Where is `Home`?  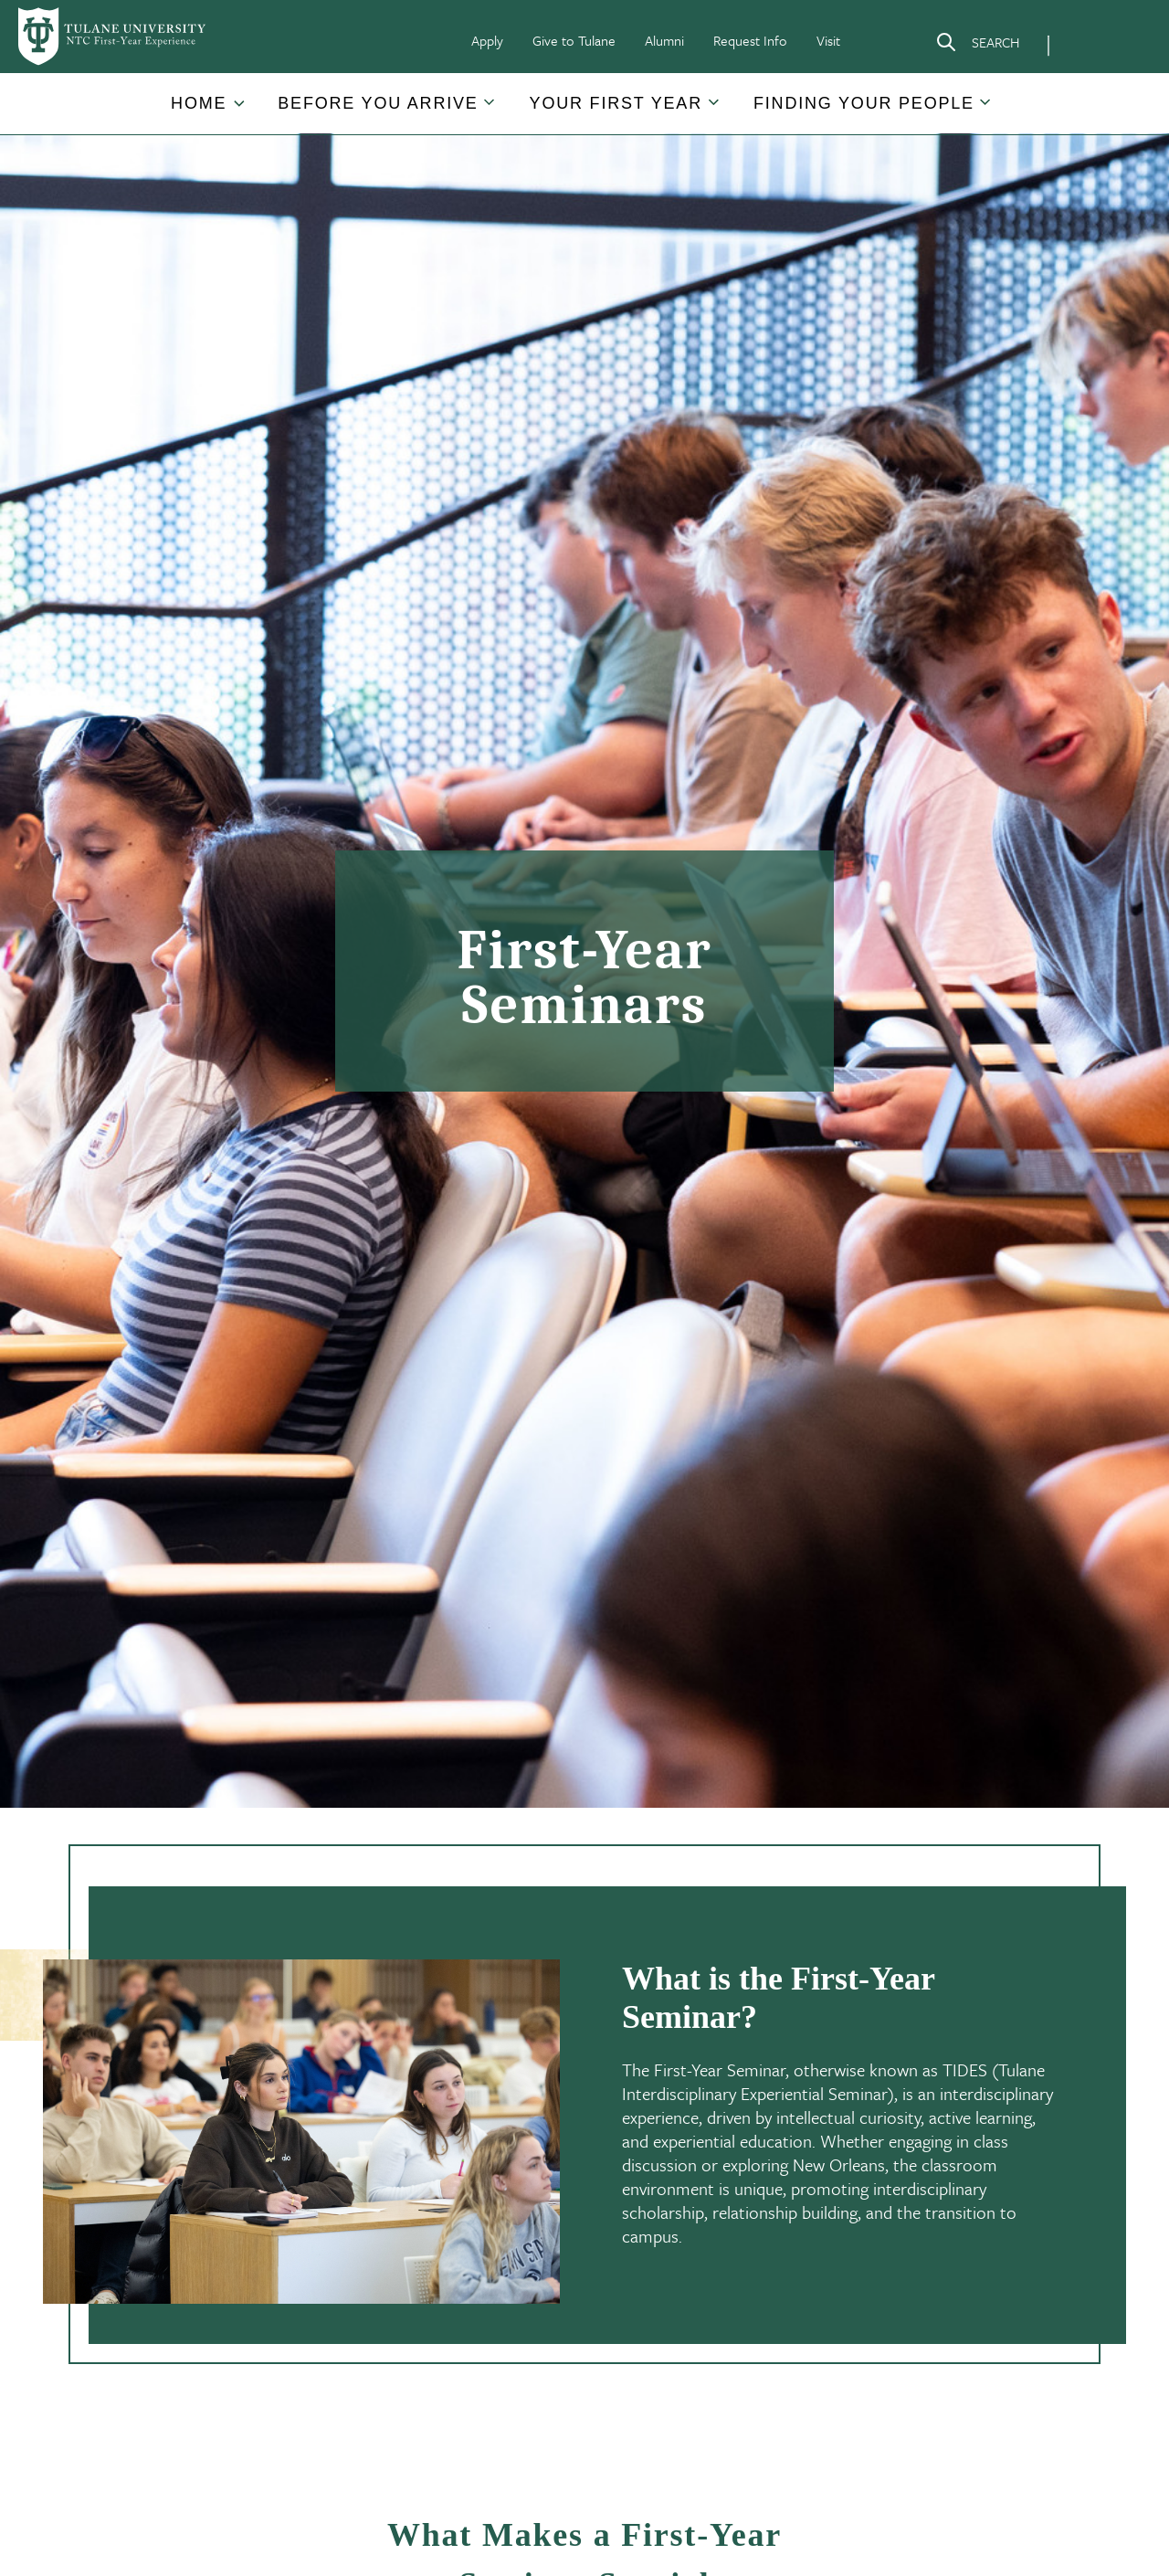
Home is located at coordinates (198, 103).